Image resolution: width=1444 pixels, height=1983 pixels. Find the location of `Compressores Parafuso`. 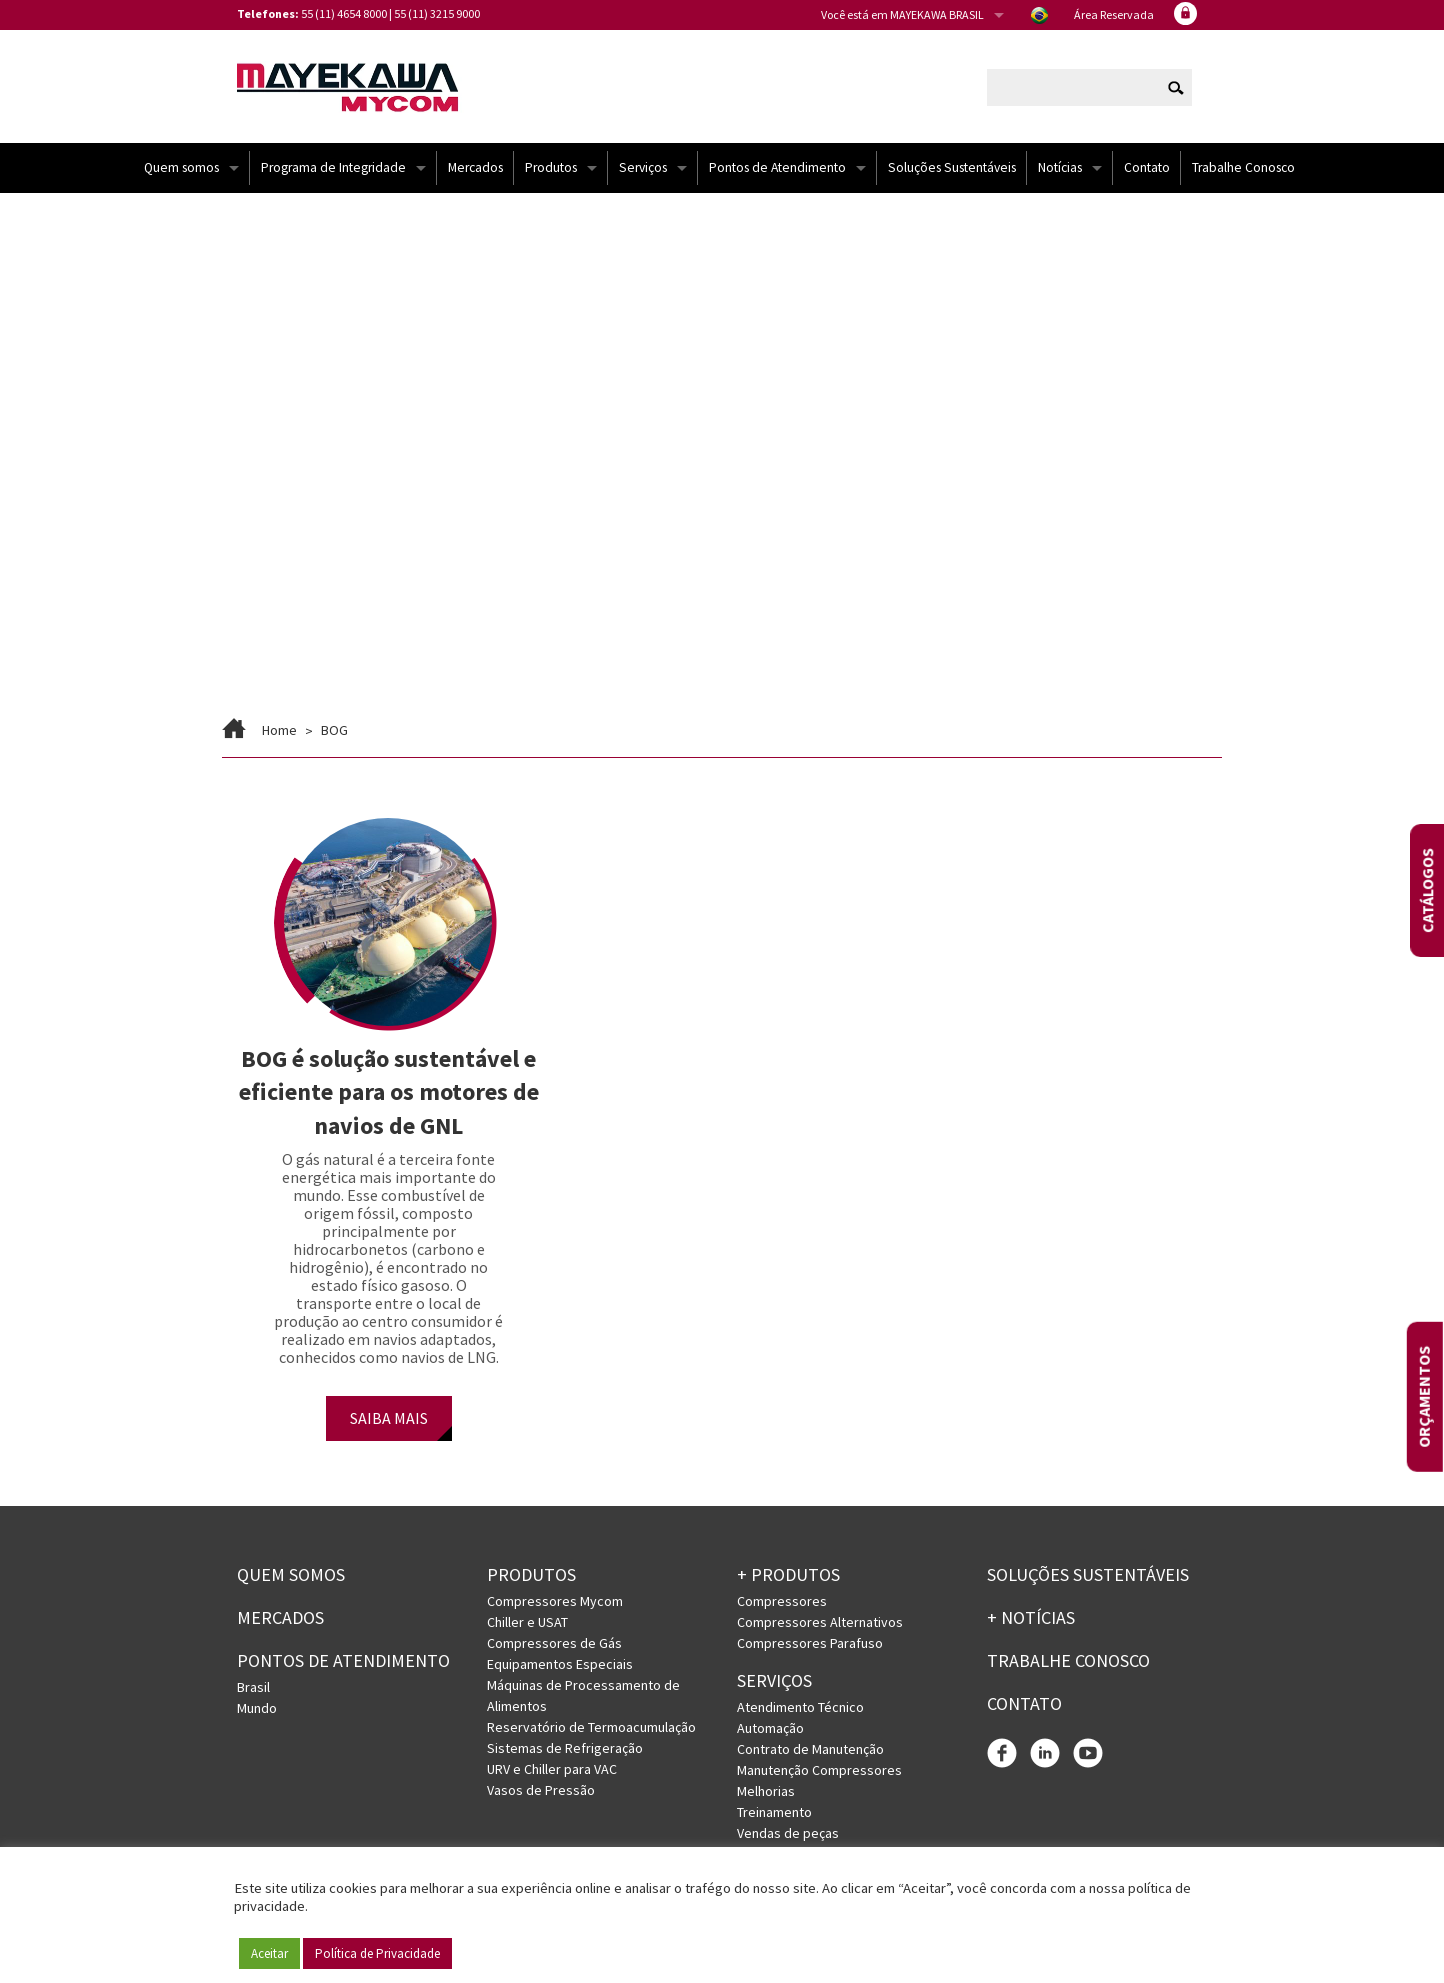

Compressores Parafuso is located at coordinates (810, 1645).